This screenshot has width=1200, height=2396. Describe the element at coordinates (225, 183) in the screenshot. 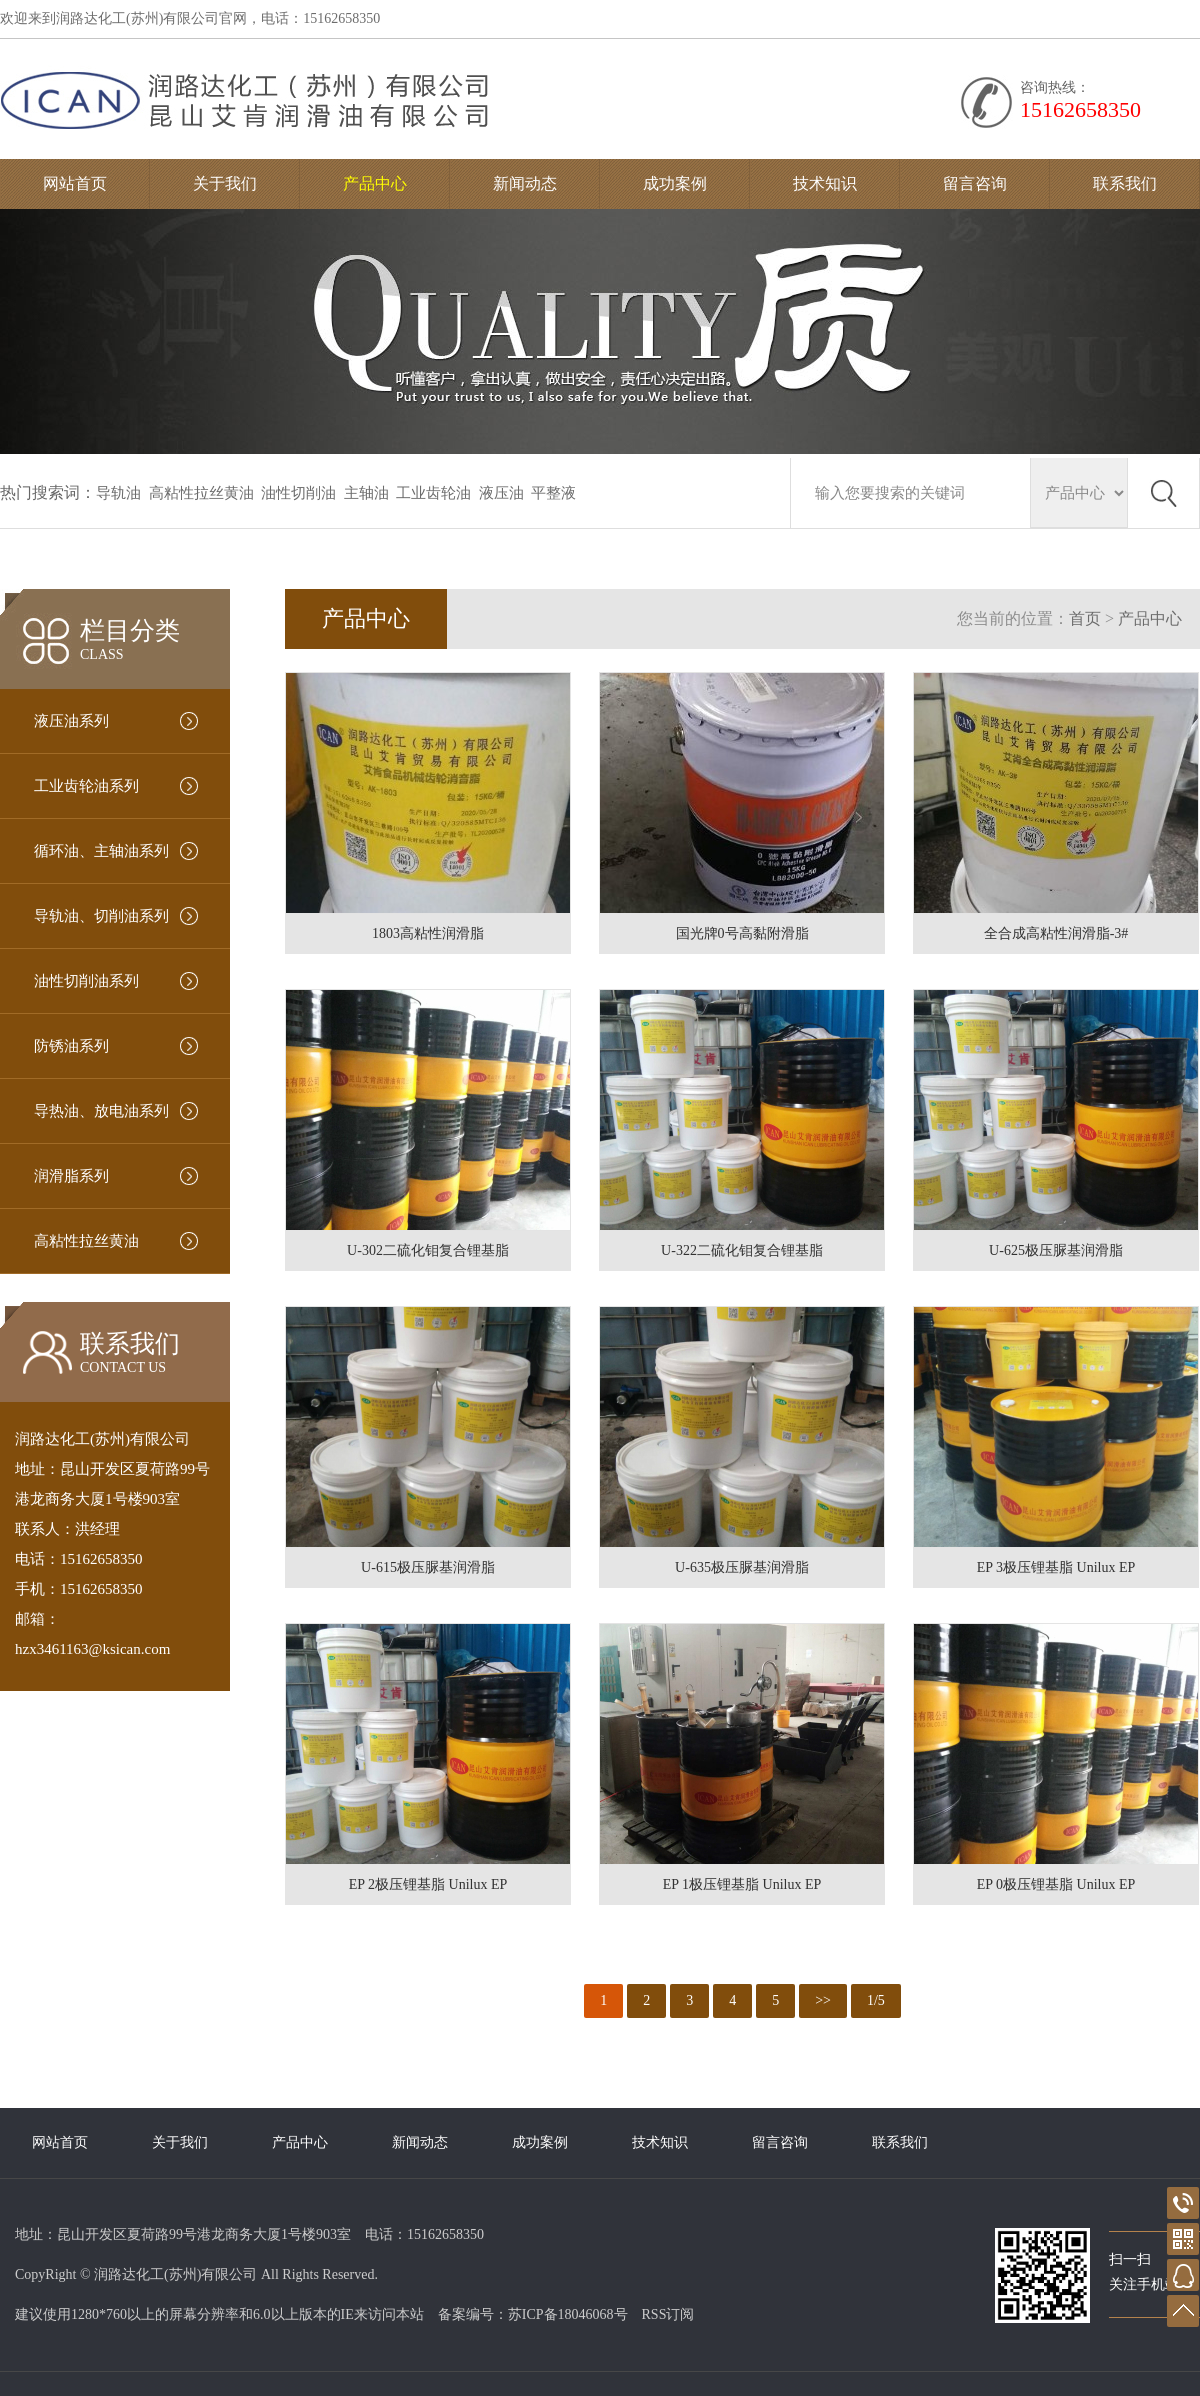

I see `关于我们` at that location.